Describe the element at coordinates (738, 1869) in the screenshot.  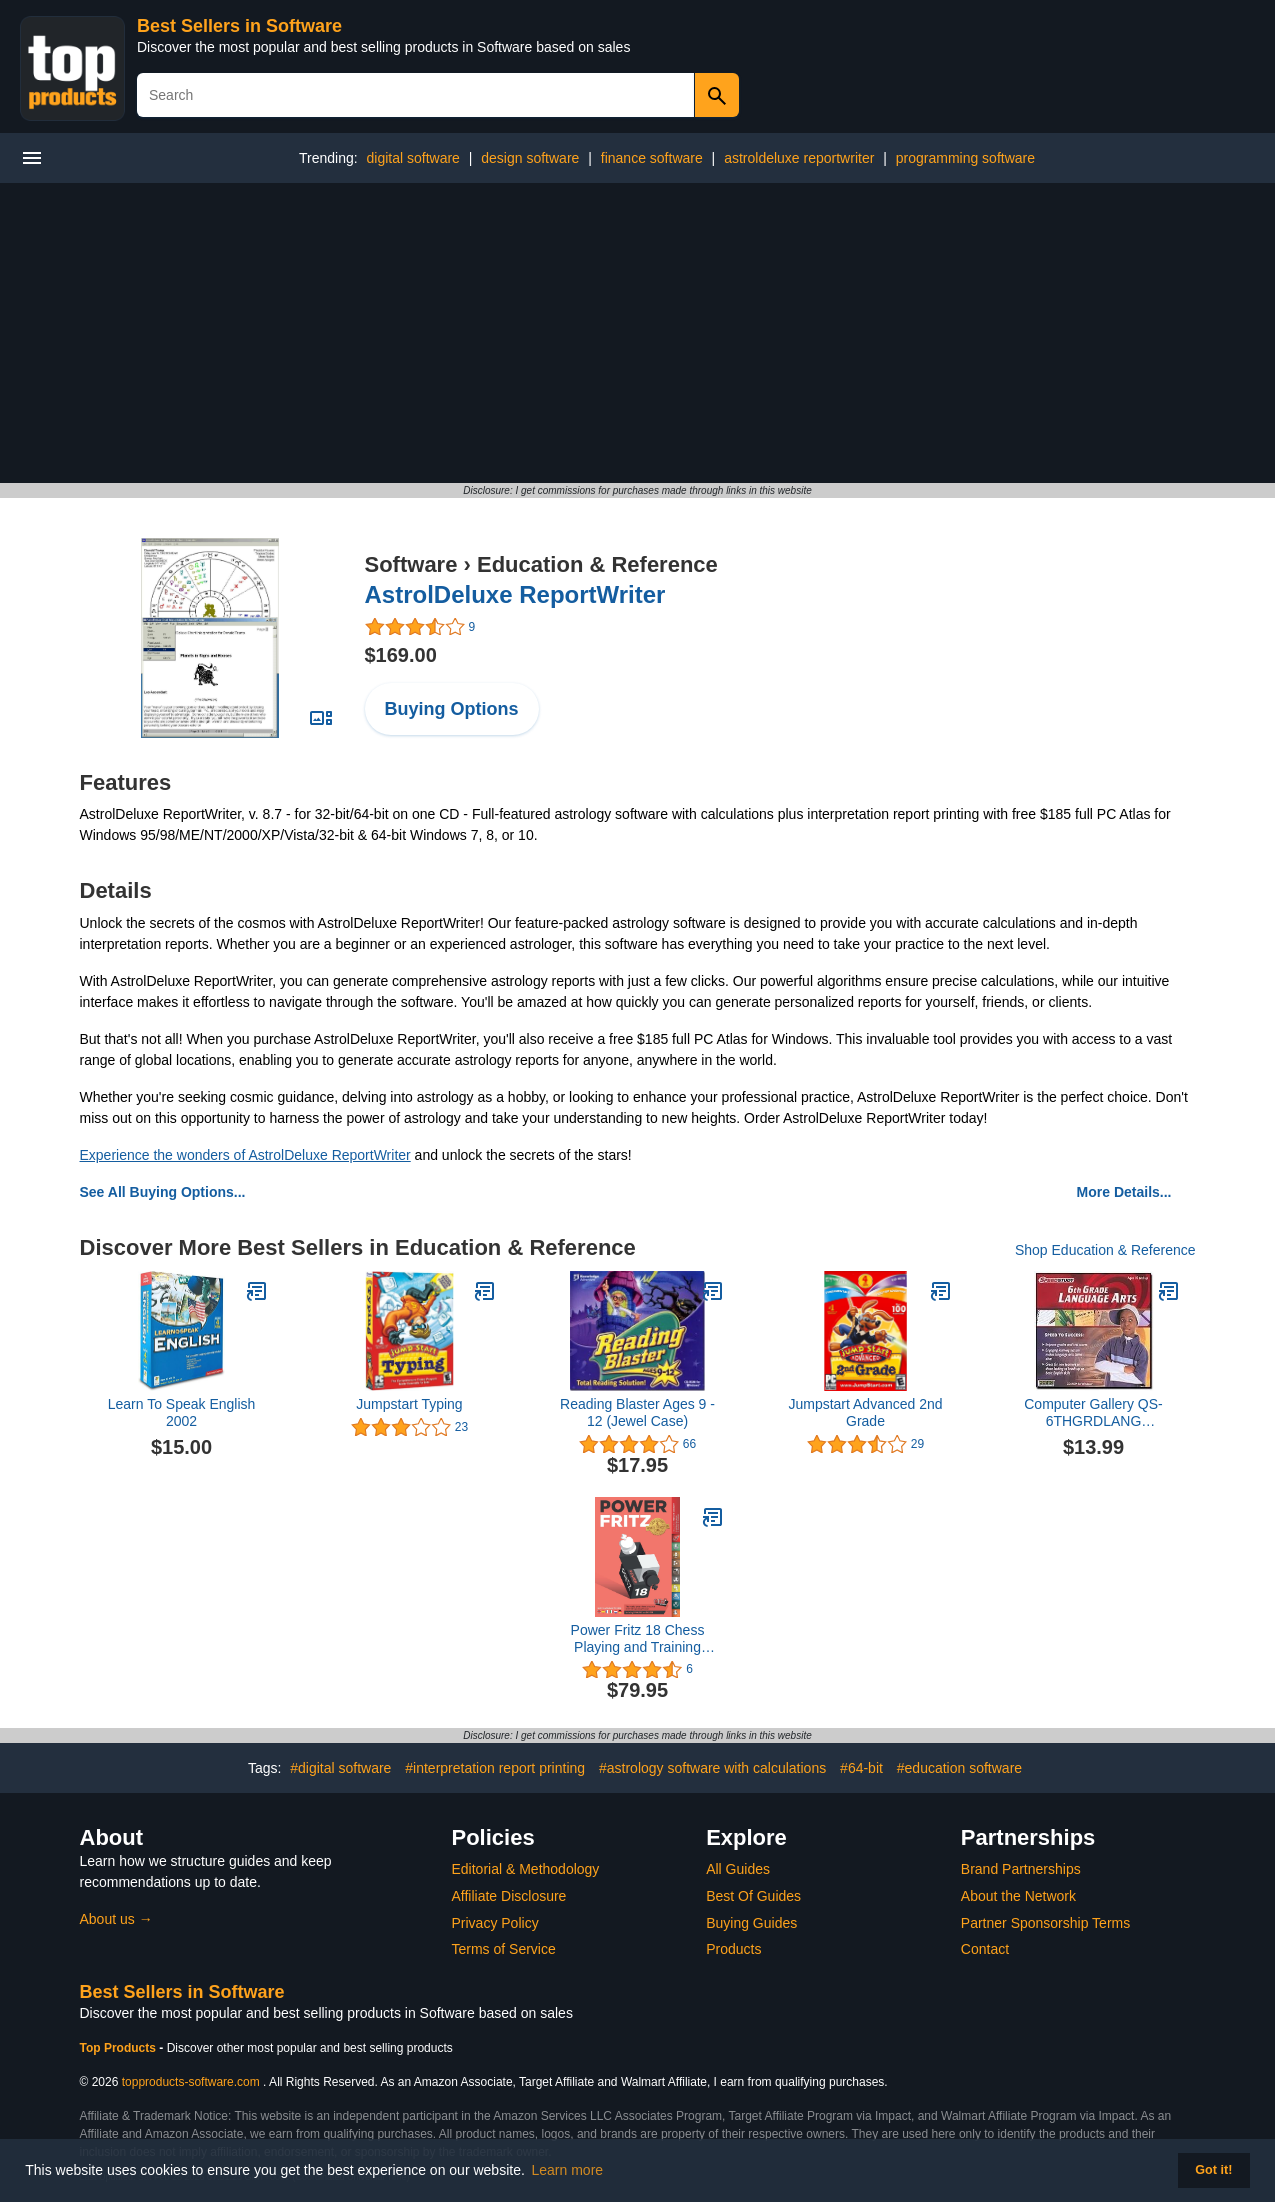
I see `All Guides` at that location.